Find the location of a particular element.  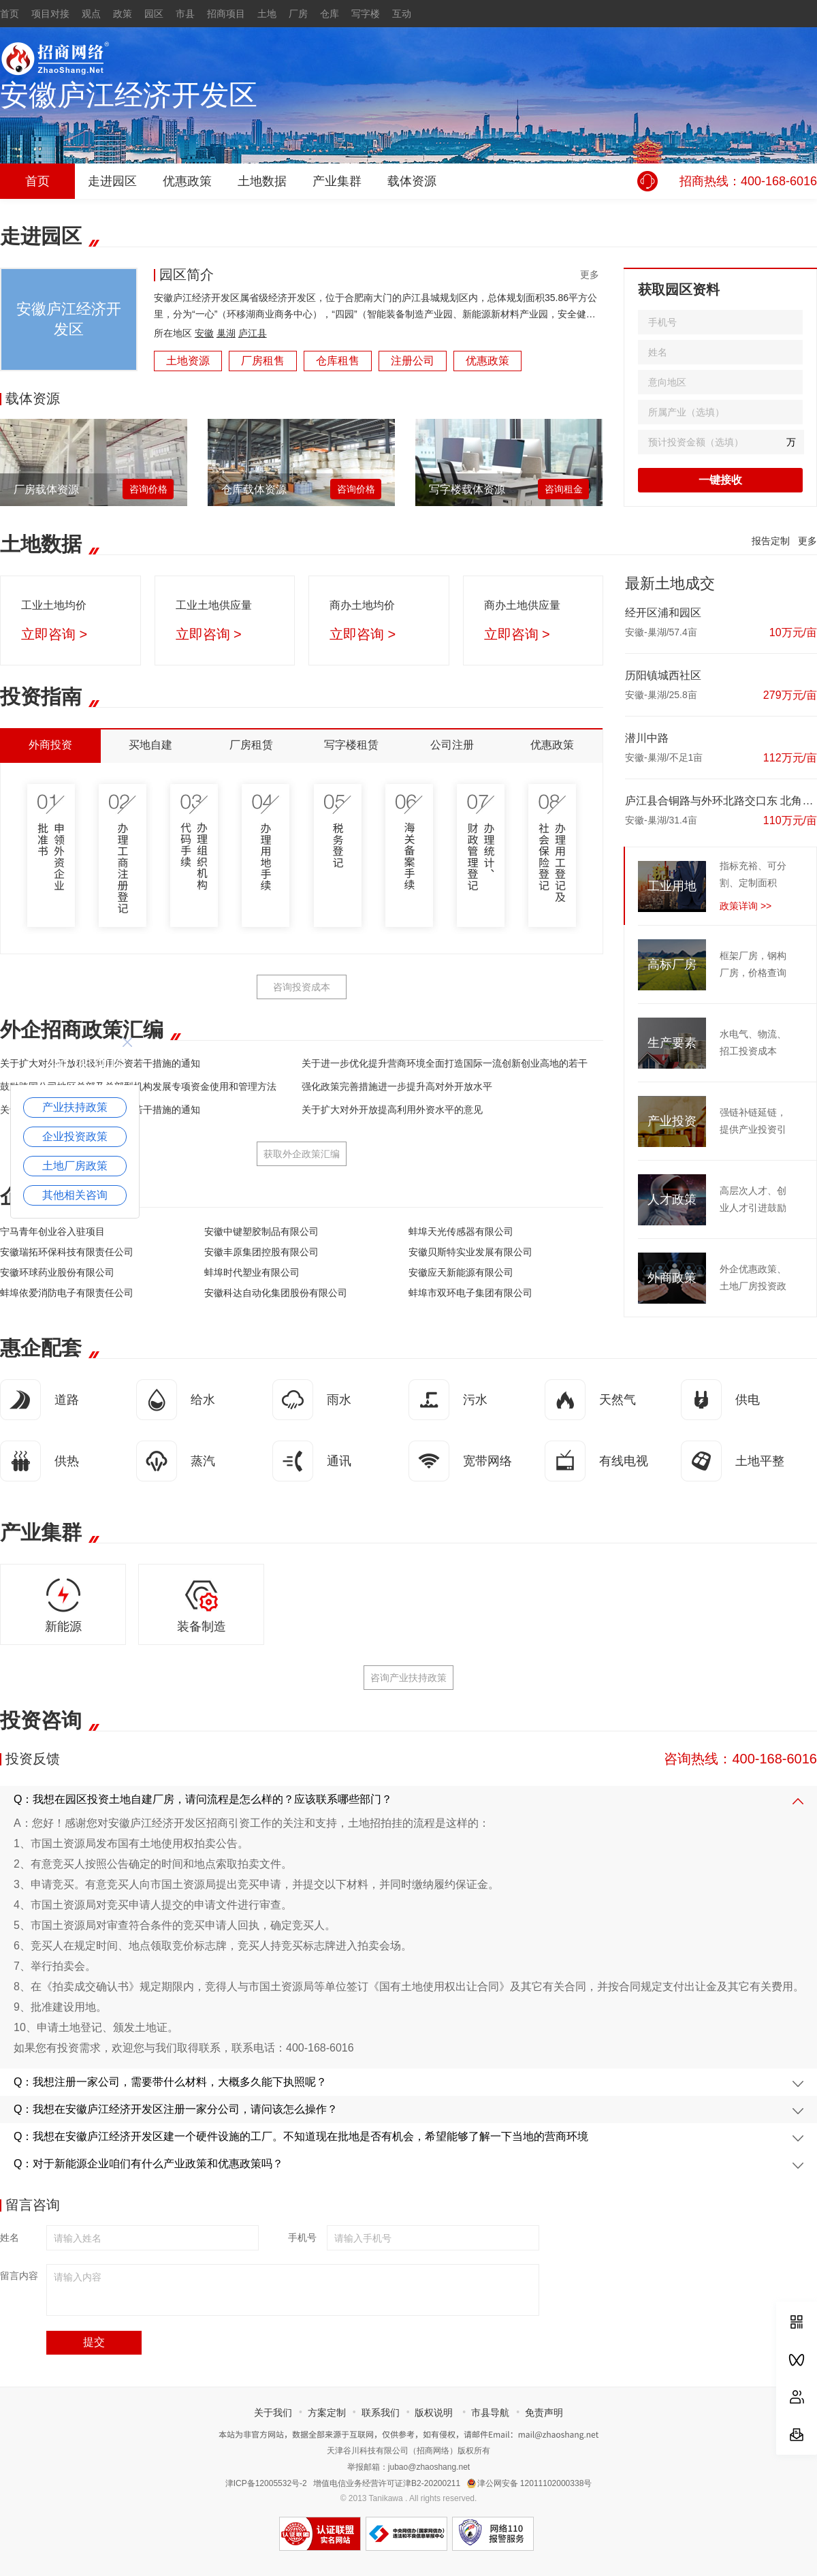

立即咨询 > is located at coordinates (54, 634).